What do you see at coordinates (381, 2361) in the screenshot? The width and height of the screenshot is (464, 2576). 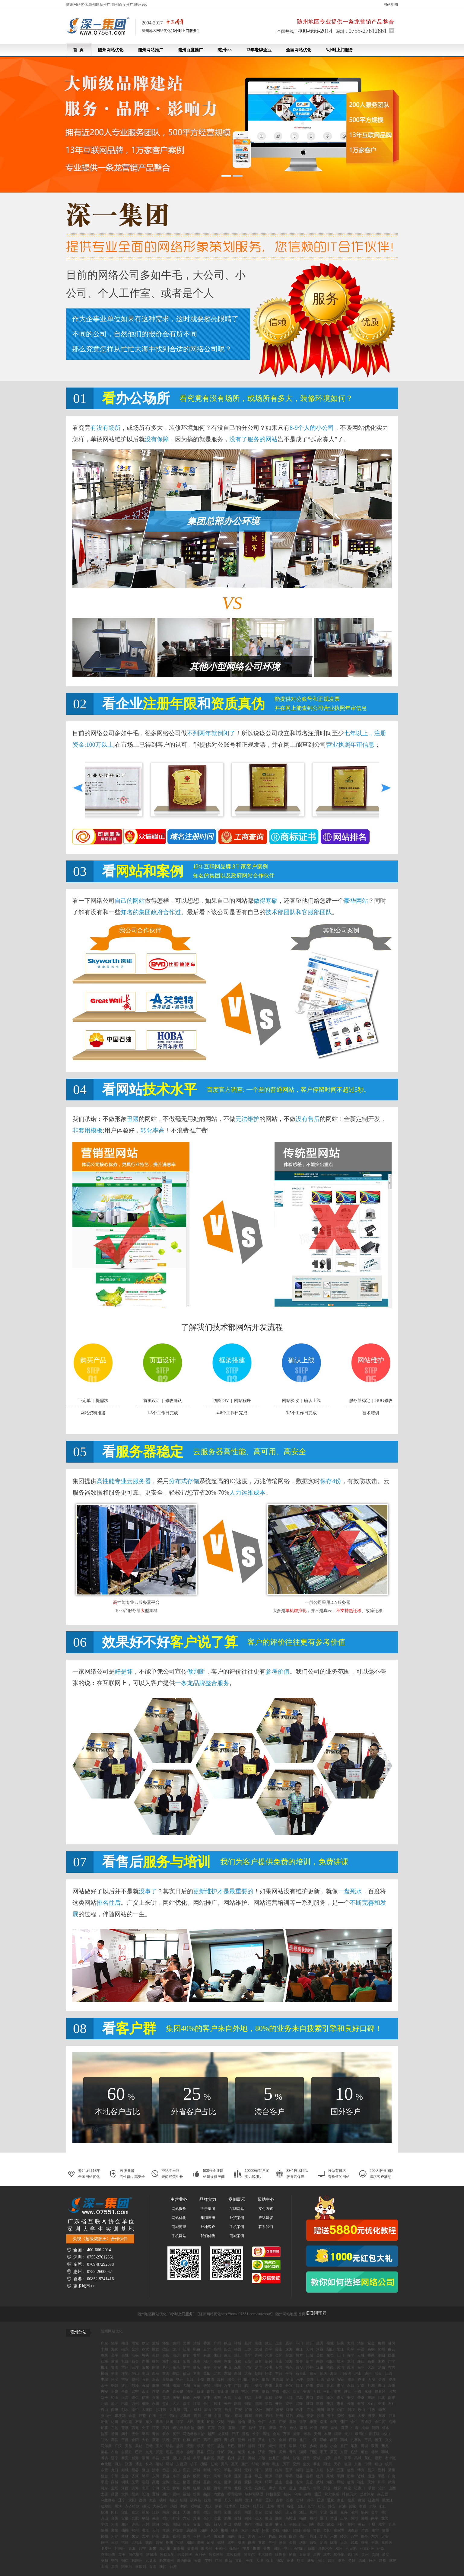 I see `湘桥` at bounding box center [381, 2361].